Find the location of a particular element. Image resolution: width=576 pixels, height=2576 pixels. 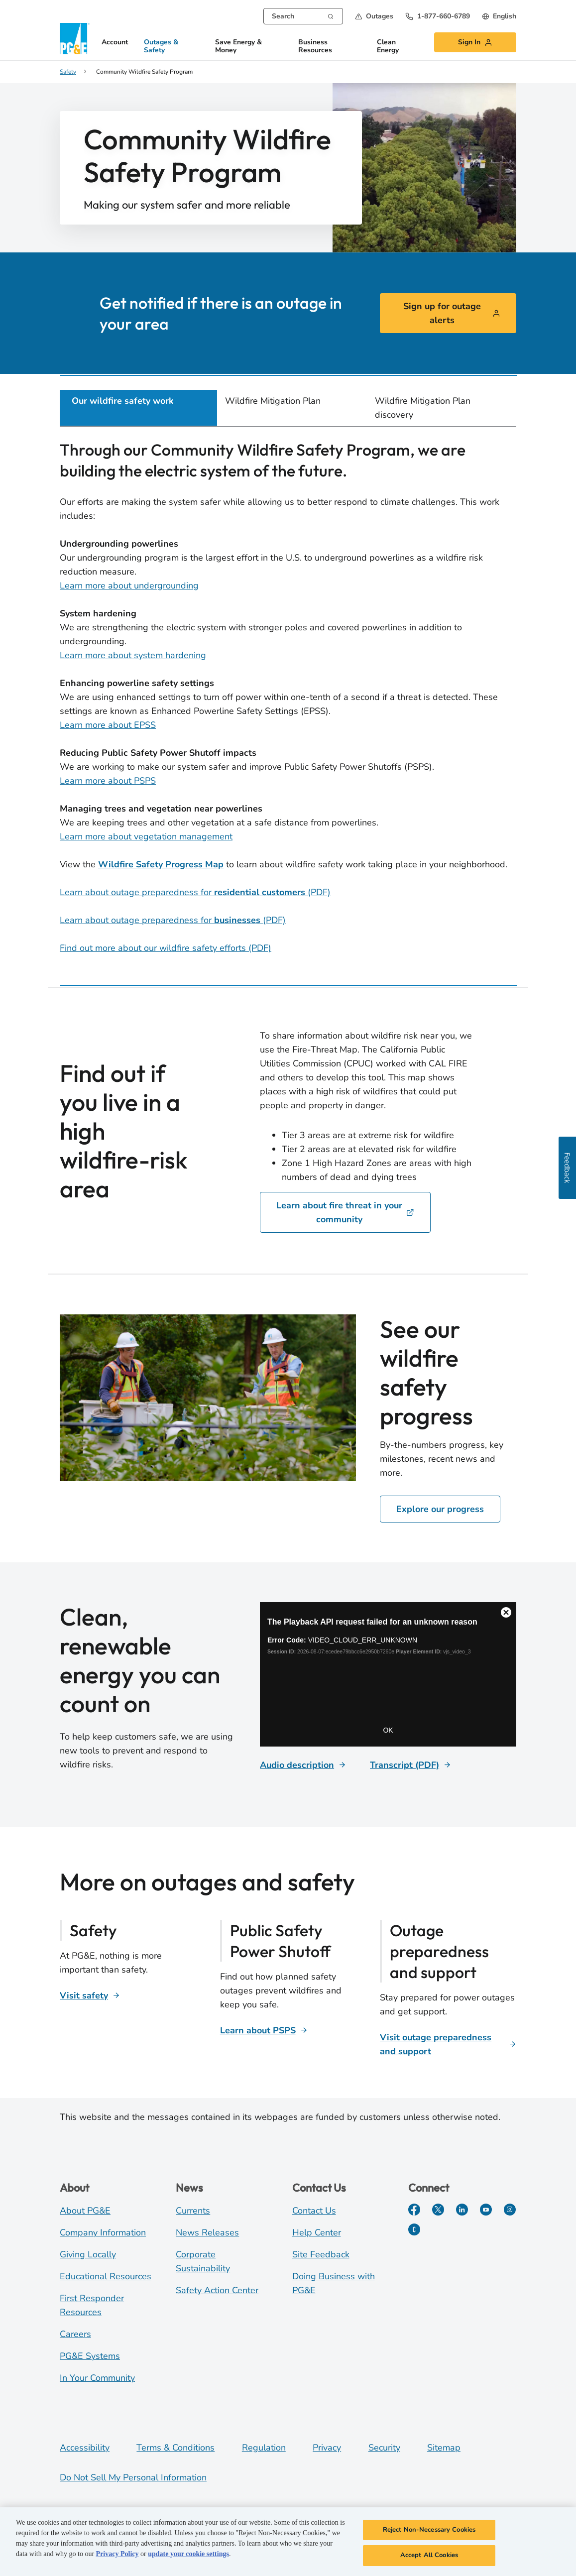

Find out more about our wildfire safety efforts (PDF) is located at coordinates (165, 948).